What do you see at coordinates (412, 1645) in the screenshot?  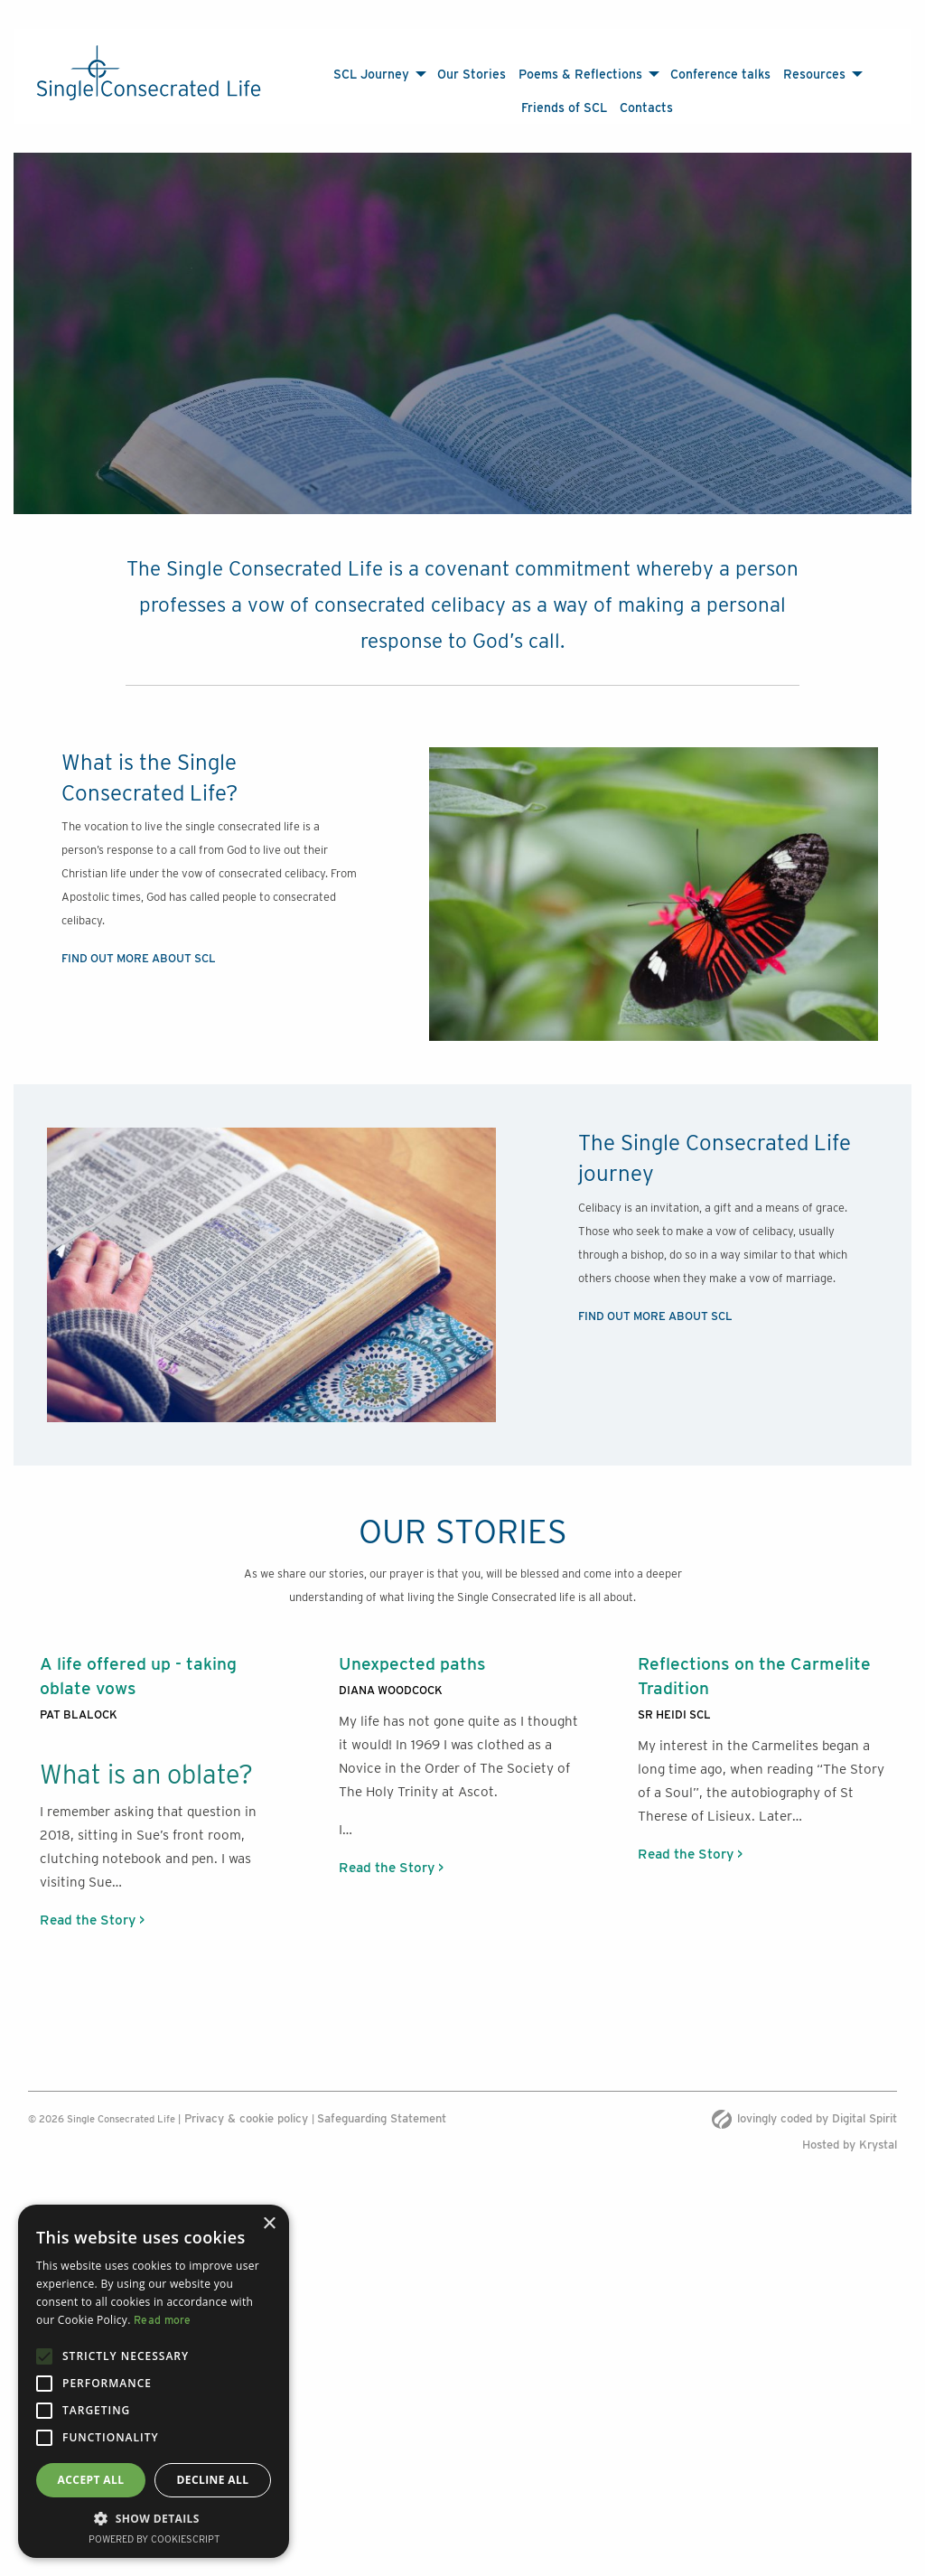 I see `Unexpected paths` at bounding box center [412, 1645].